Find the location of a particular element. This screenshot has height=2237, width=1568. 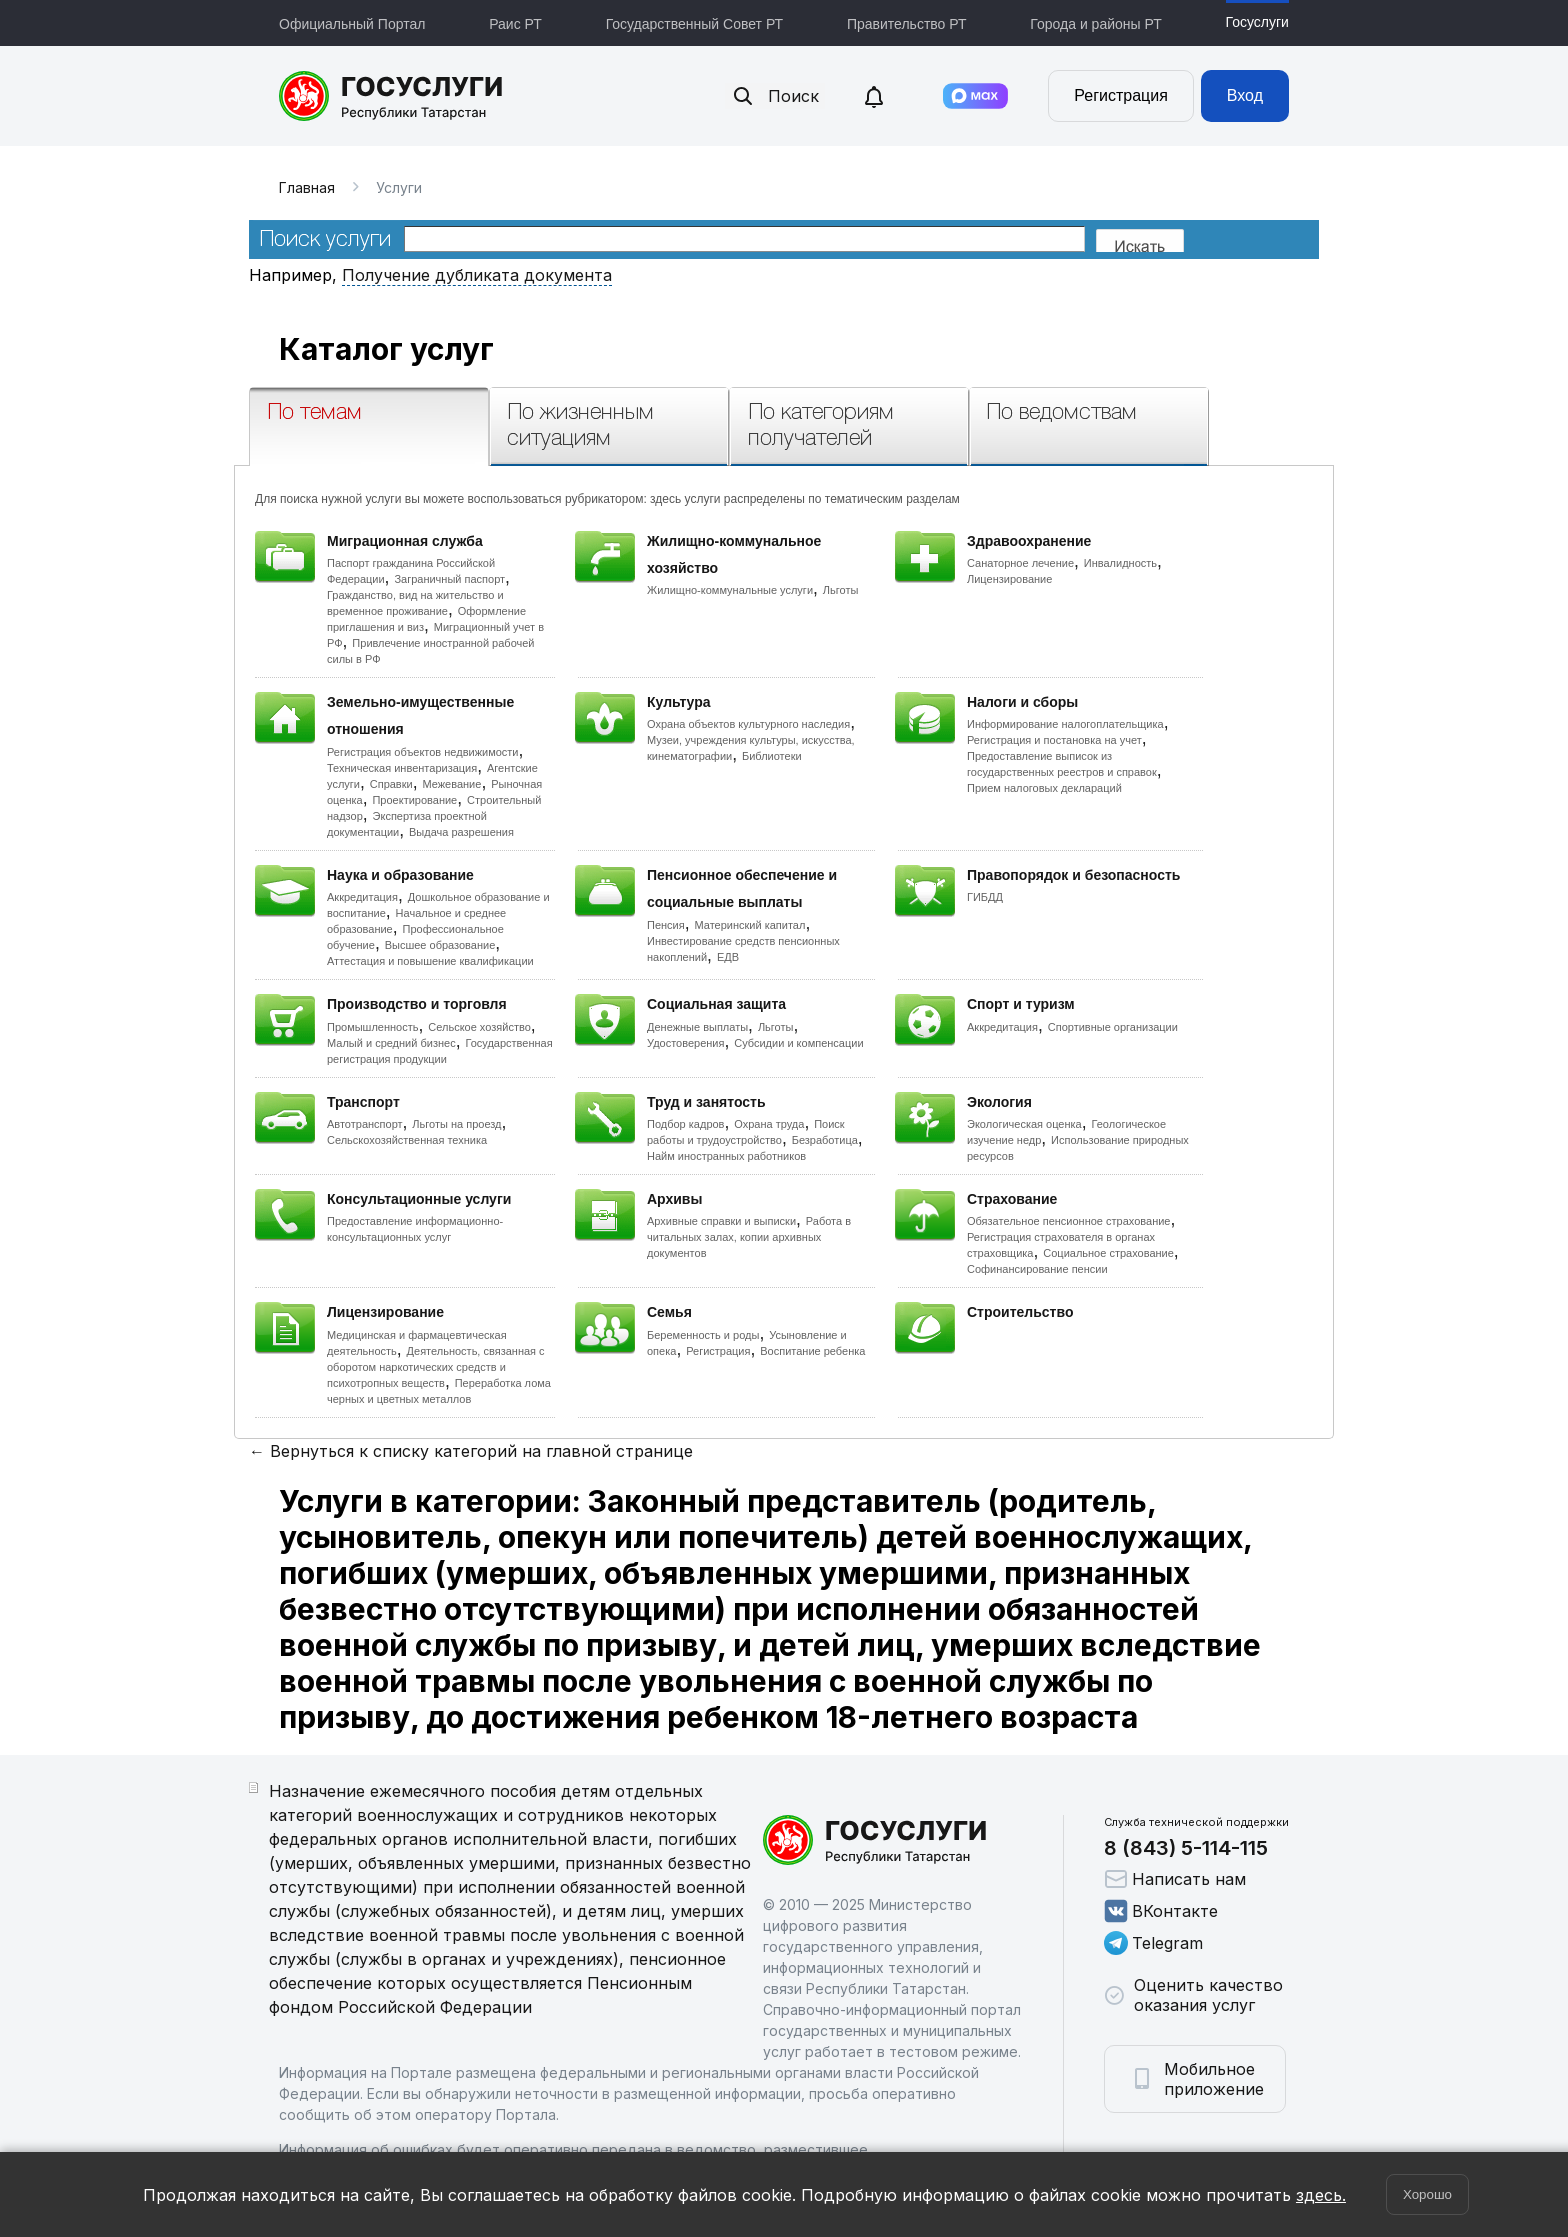

Софинансирование пенсии is located at coordinates (1037, 1269).